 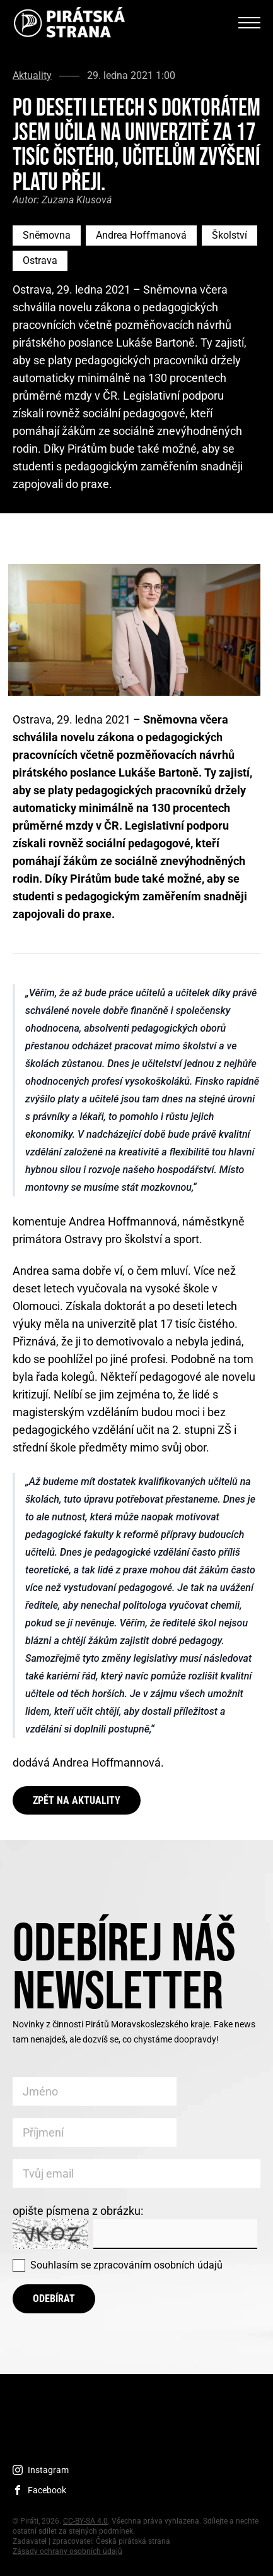 What do you see at coordinates (126, 2265) in the screenshot?
I see `Souhlasím se` at bounding box center [126, 2265].